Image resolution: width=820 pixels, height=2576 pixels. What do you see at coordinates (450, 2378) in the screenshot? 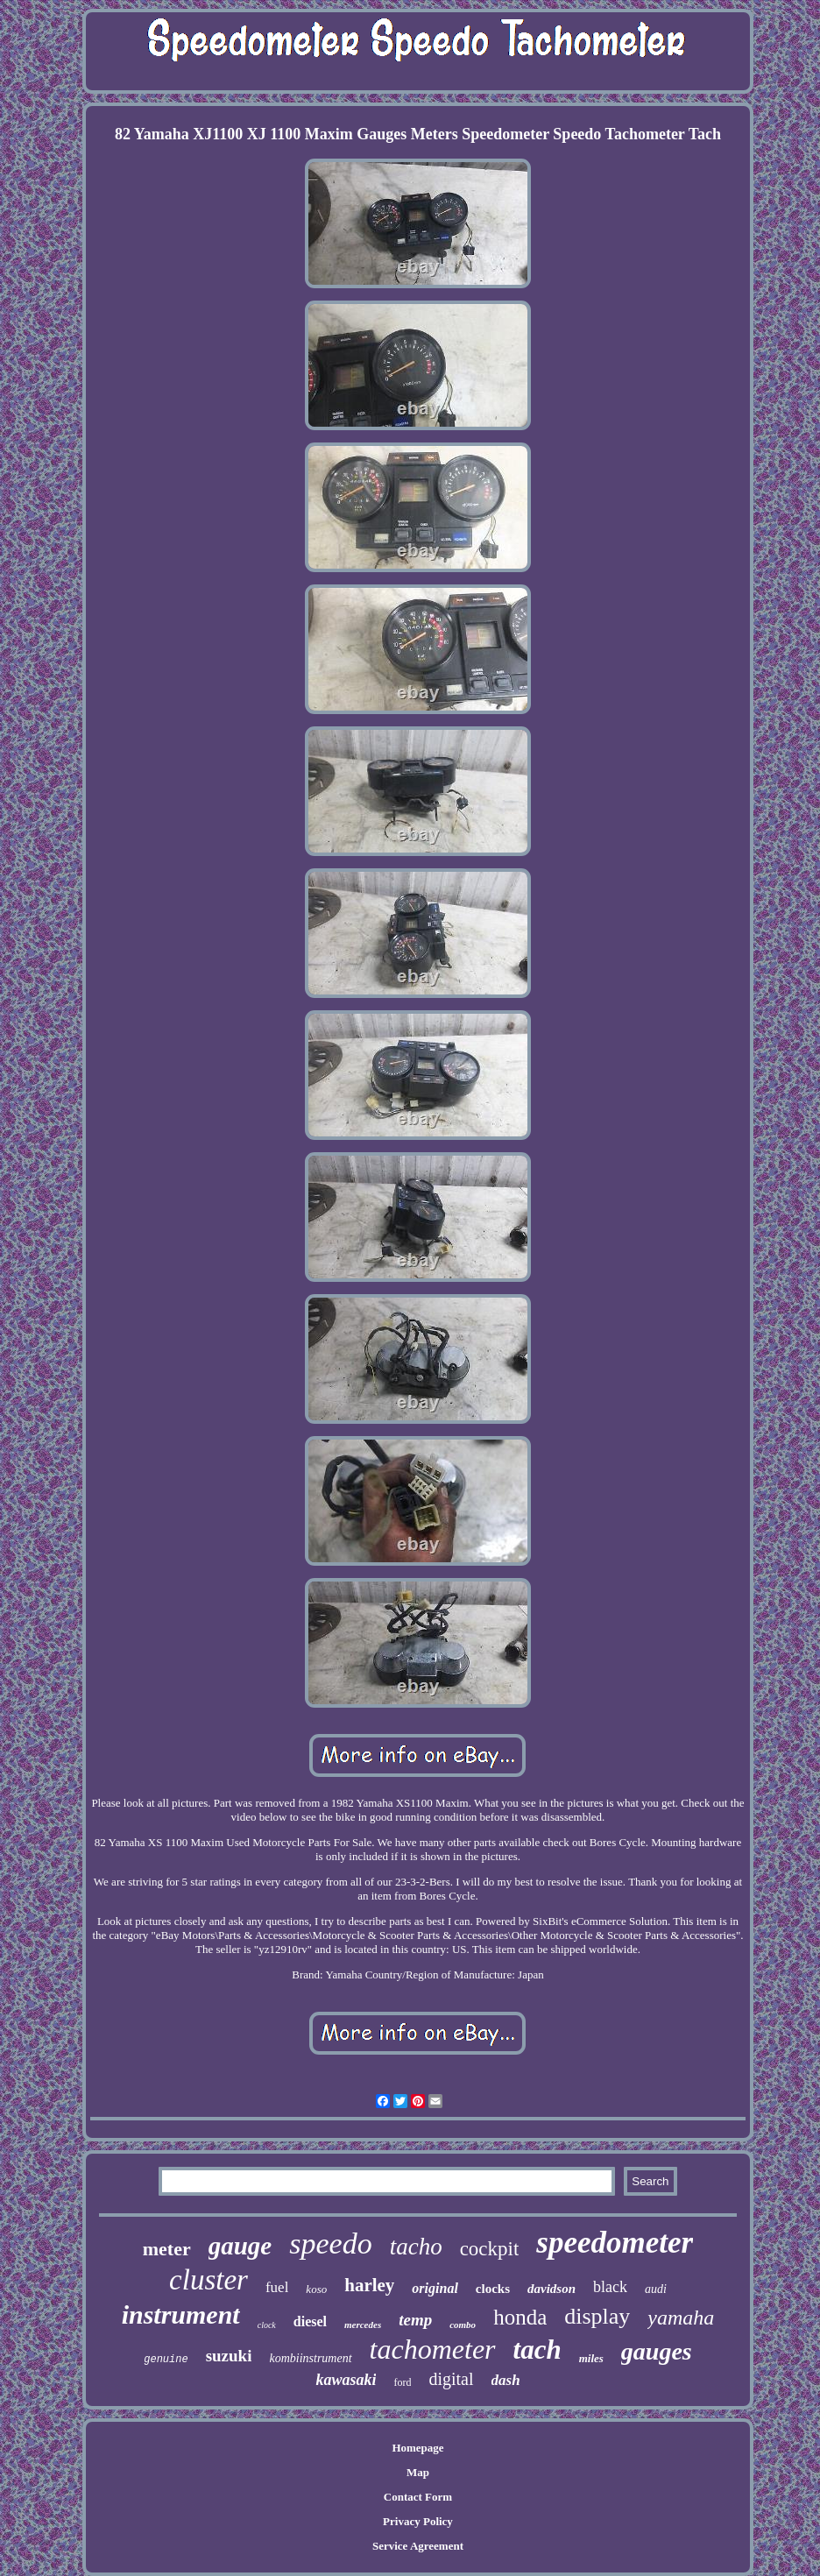
I see `digital` at bounding box center [450, 2378].